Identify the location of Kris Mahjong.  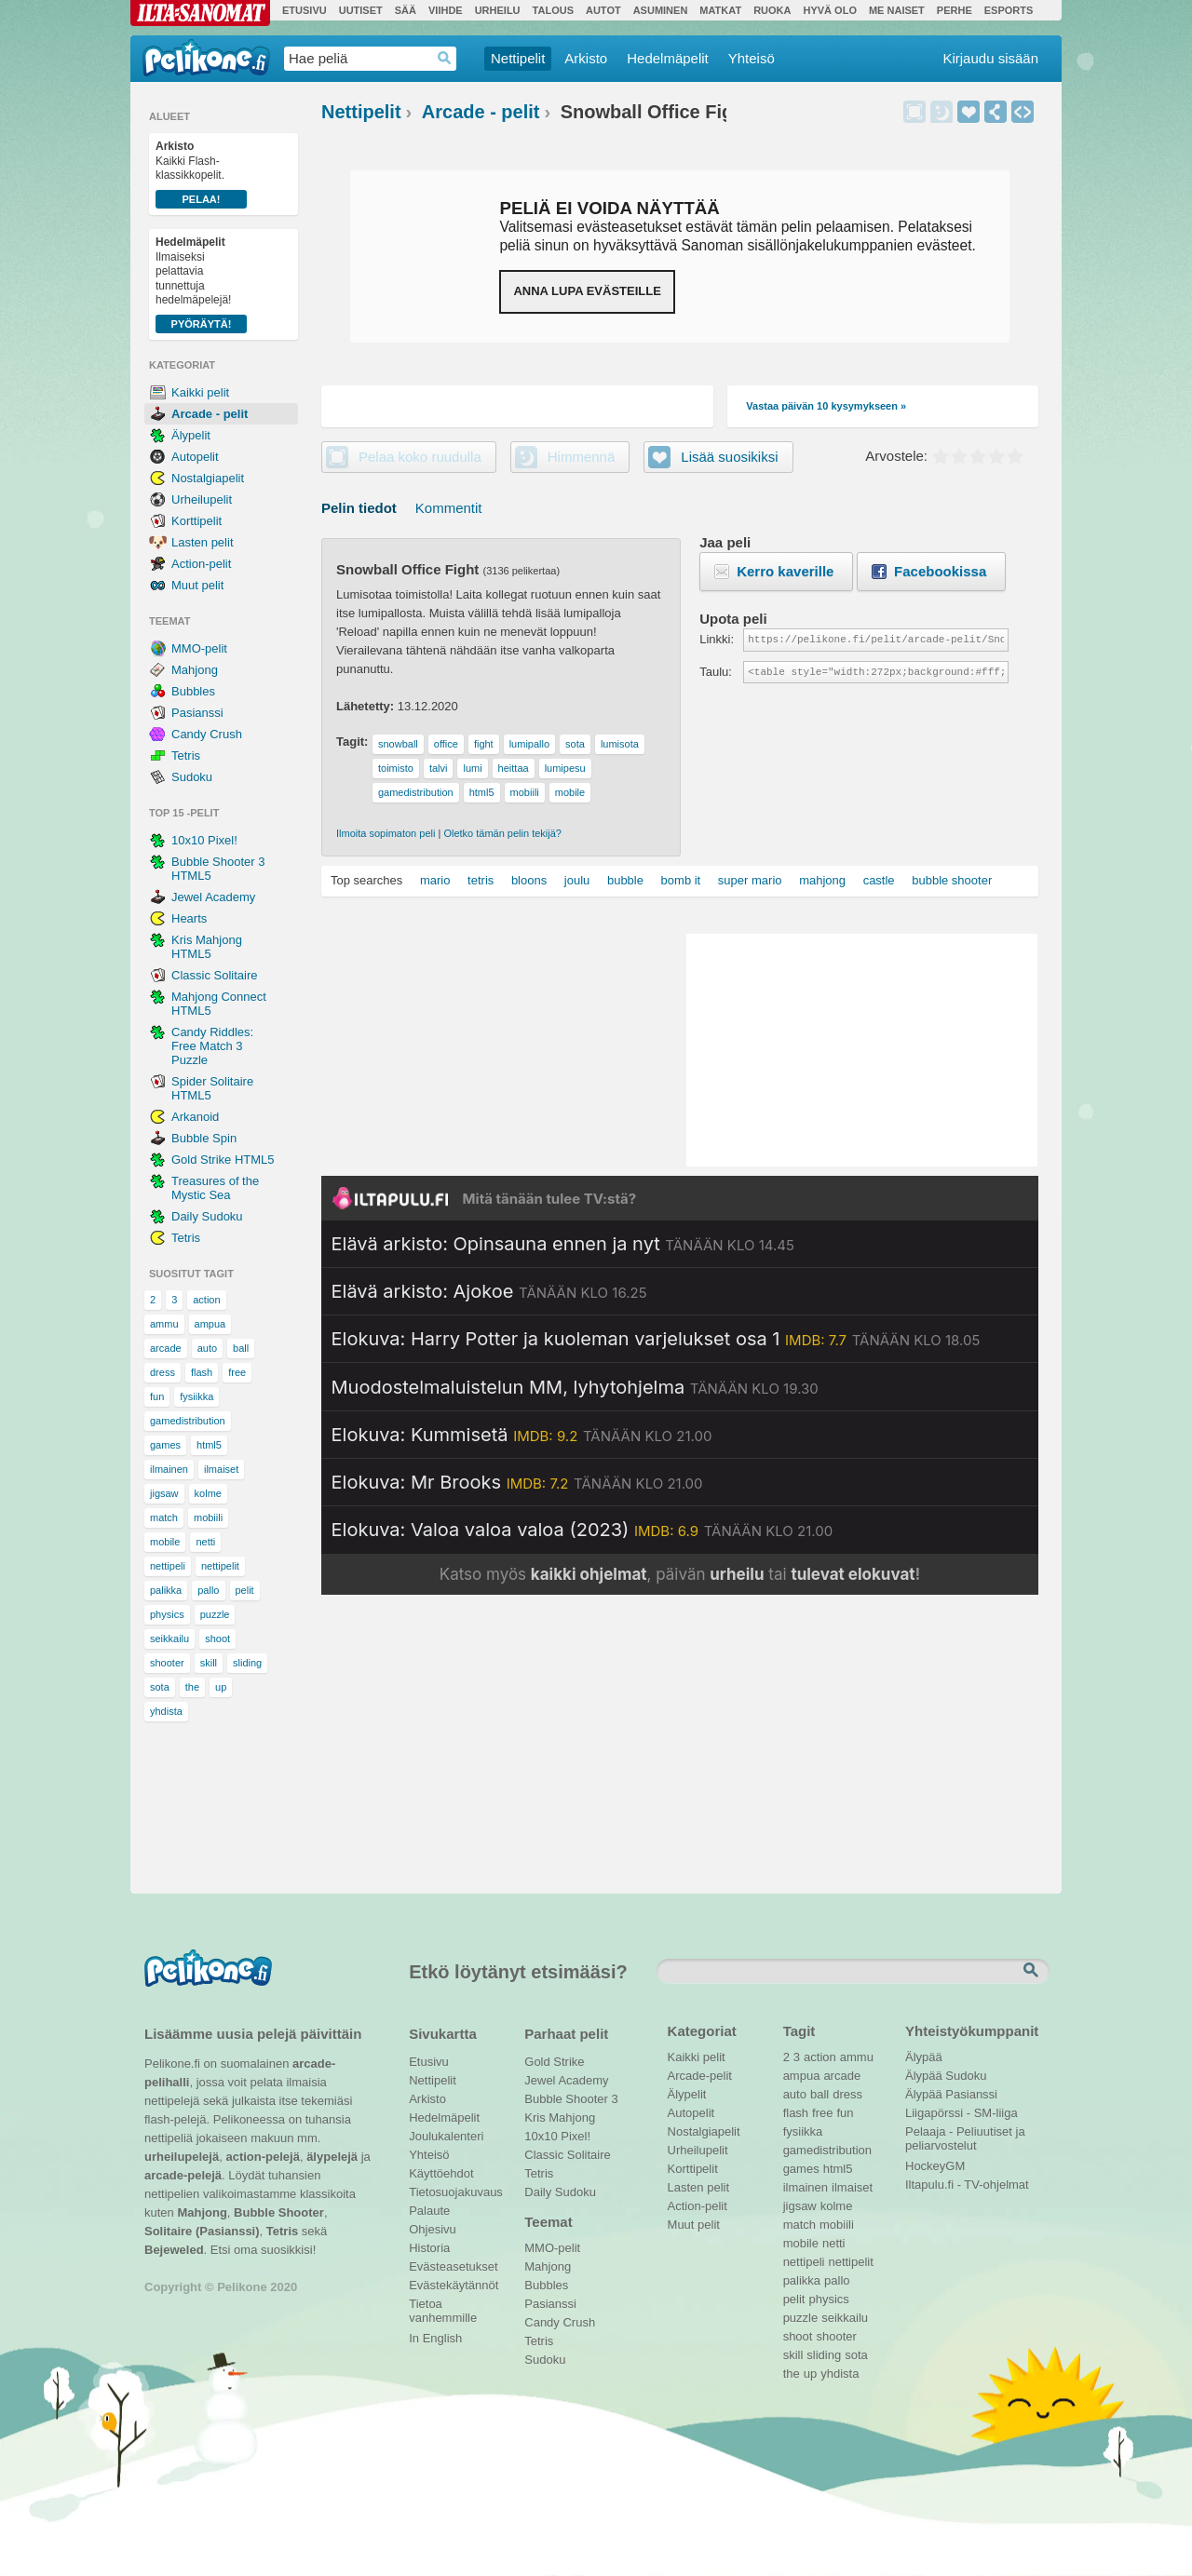
(559, 2117).